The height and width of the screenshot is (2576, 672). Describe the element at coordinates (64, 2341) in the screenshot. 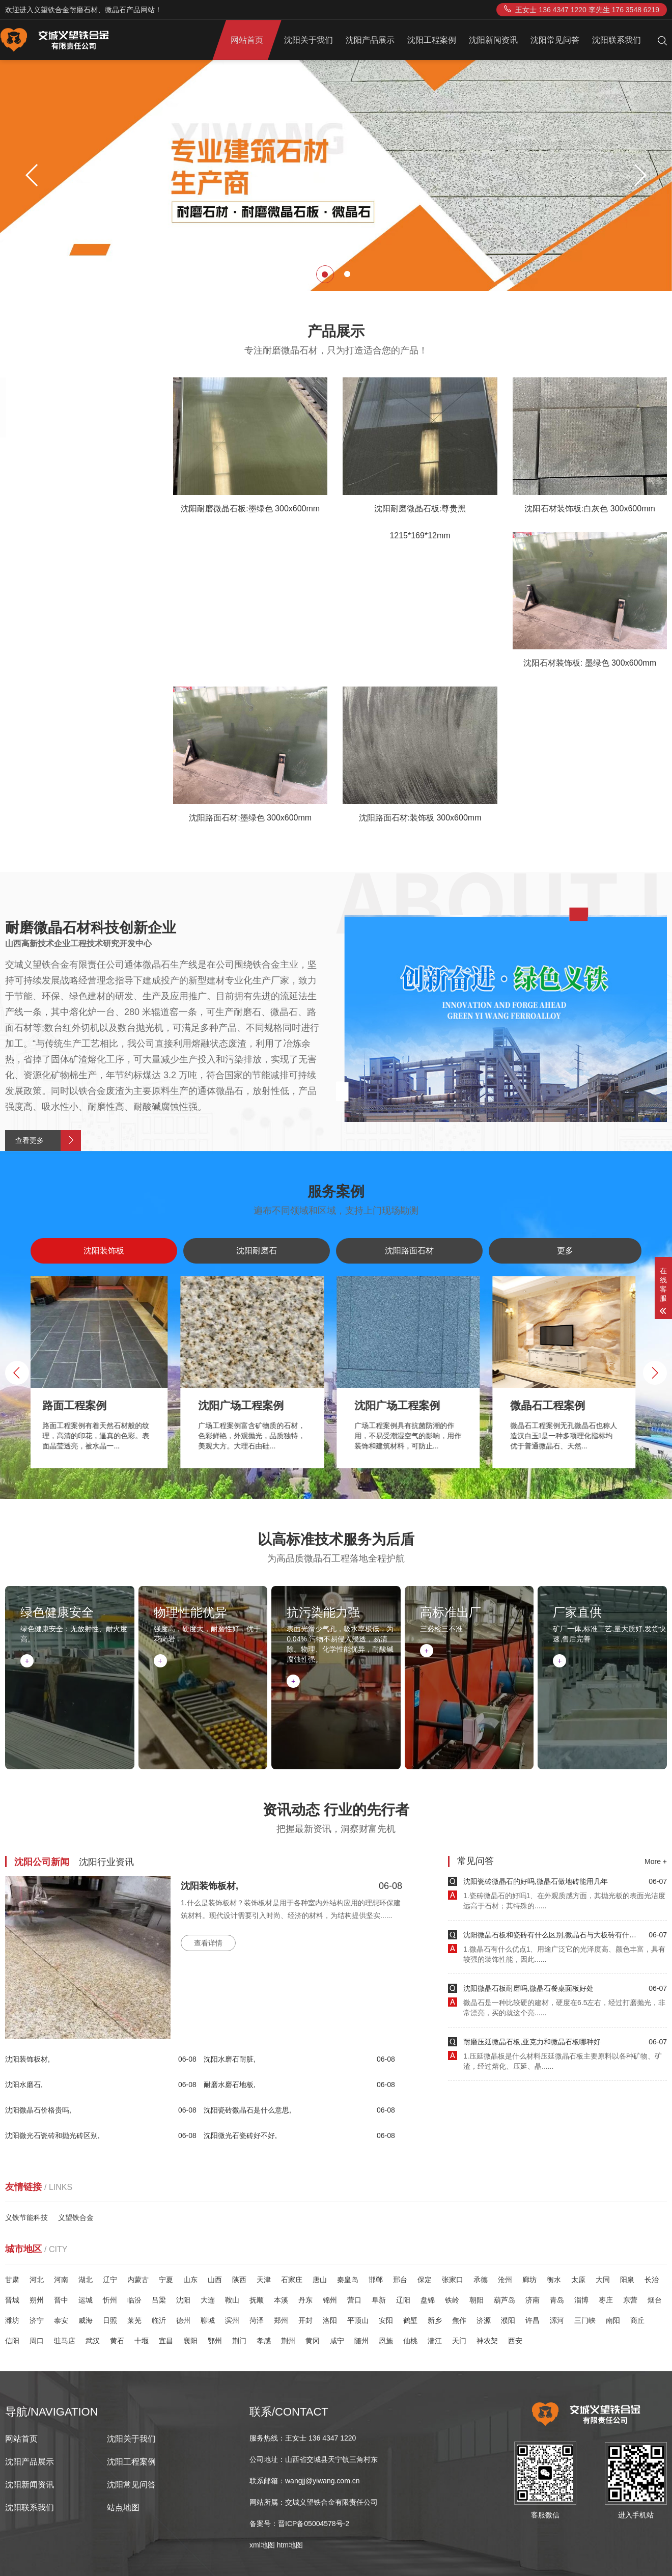

I see `驻马店` at that location.